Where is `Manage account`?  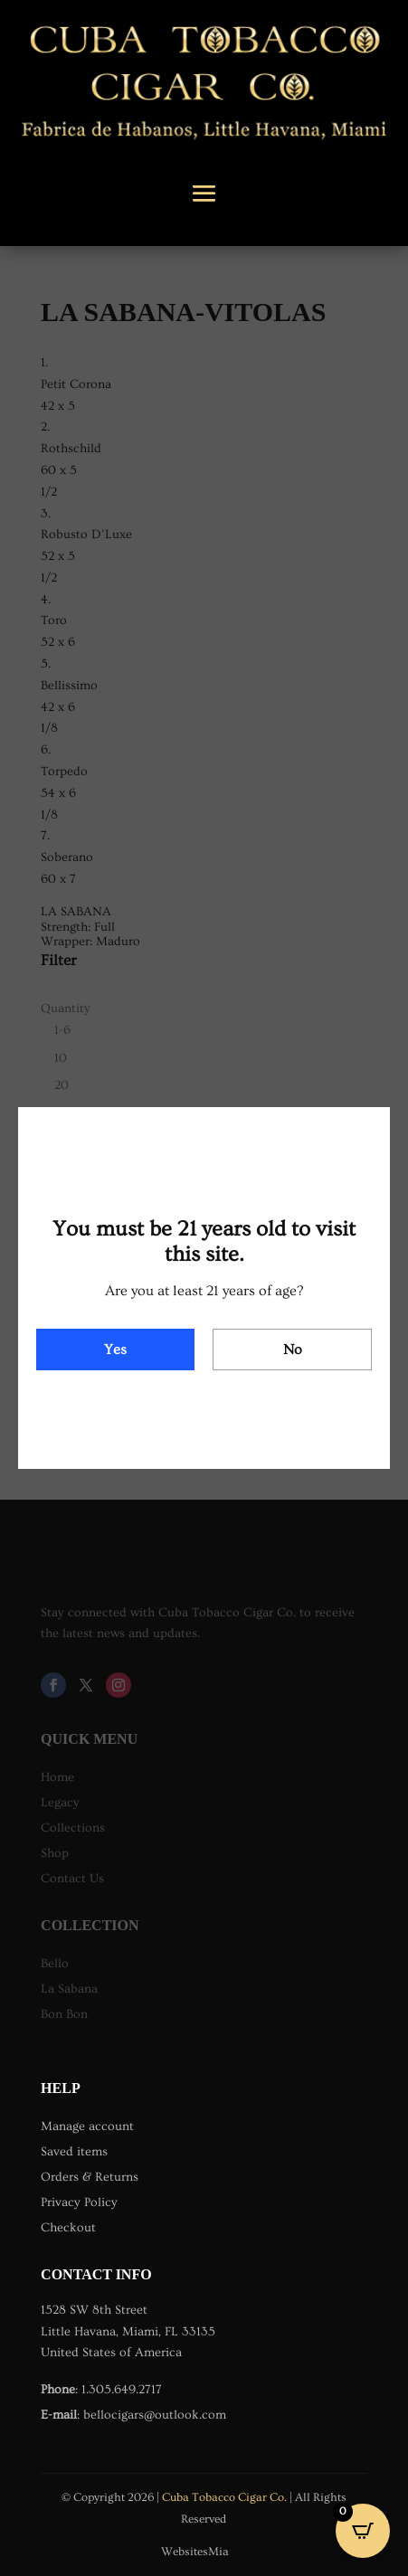
Manage account is located at coordinates (87, 2126).